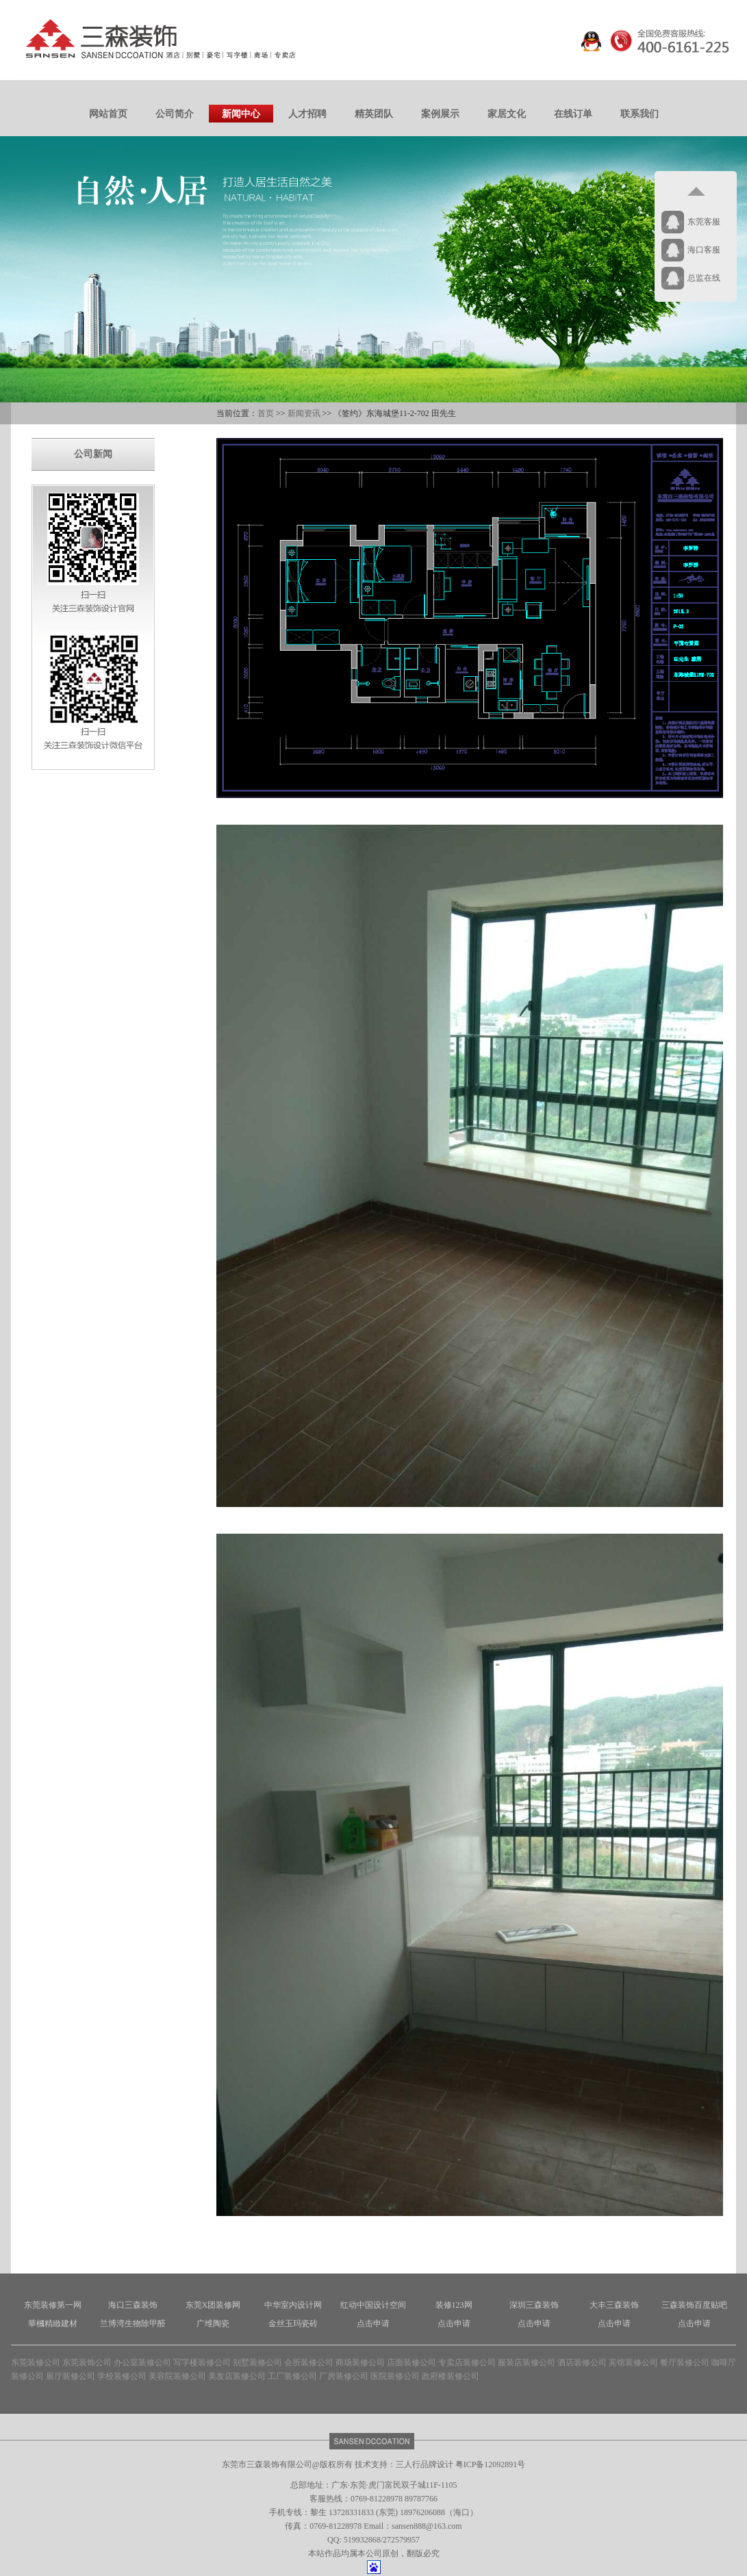 This screenshot has height=2576, width=747. What do you see at coordinates (467, 2362) in the screenshot?
I see `专卖店装修公司` at bounding box center [467, 2362].